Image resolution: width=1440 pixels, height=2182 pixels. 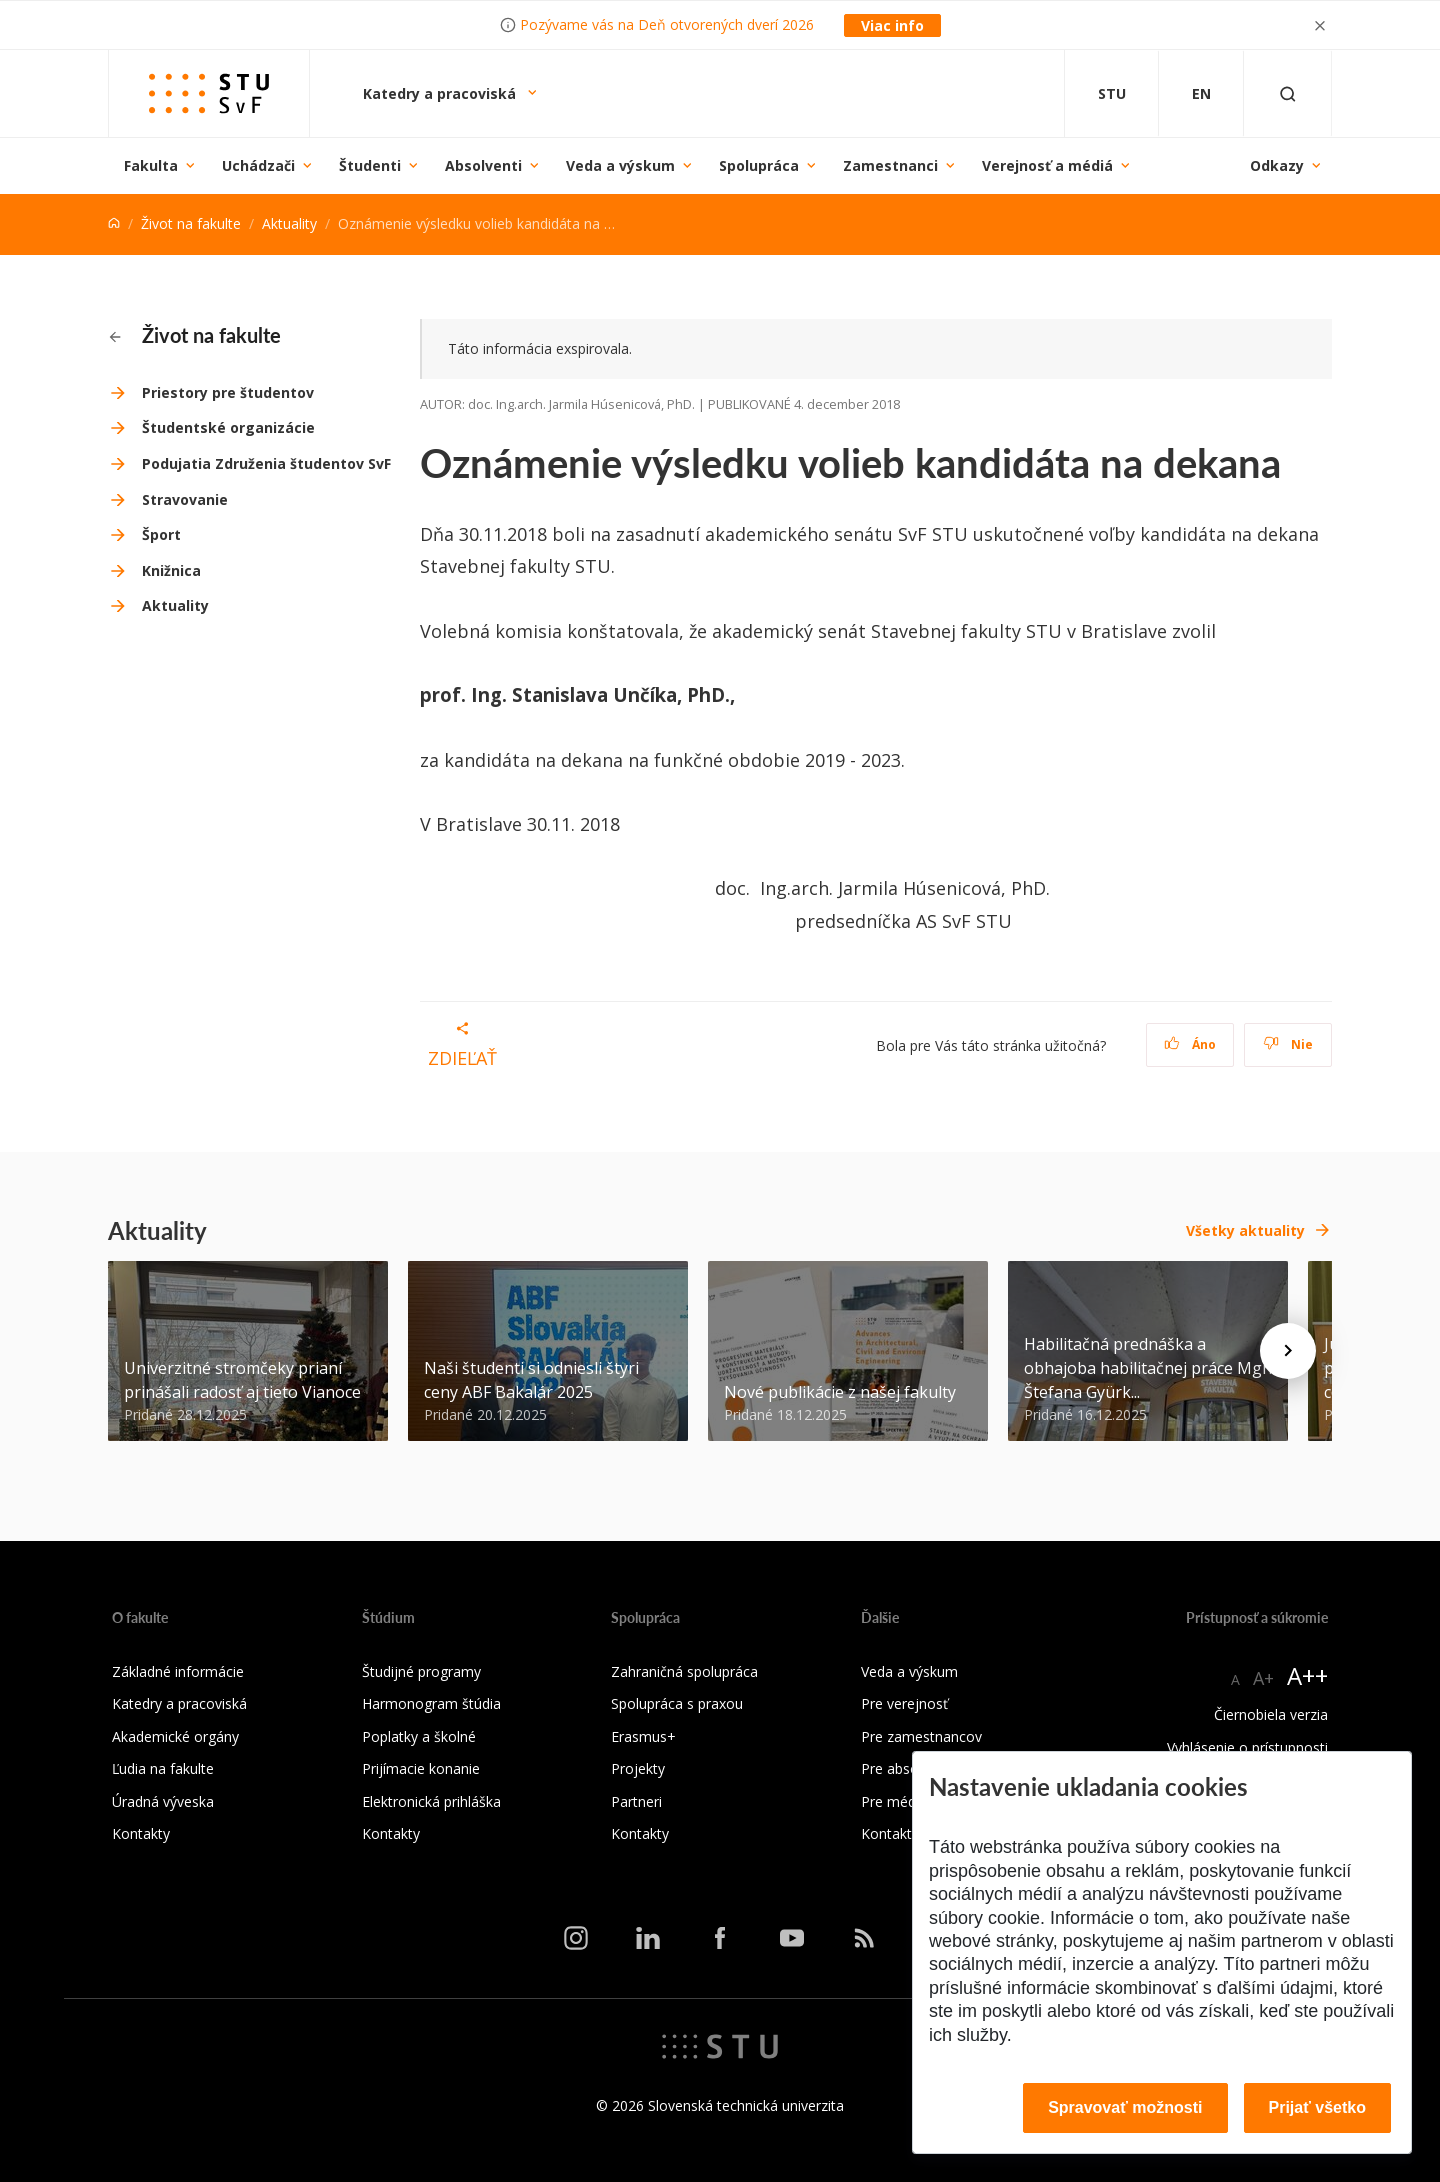 I want to click on Prijímacie konanie, so click(x=421, y=1768).